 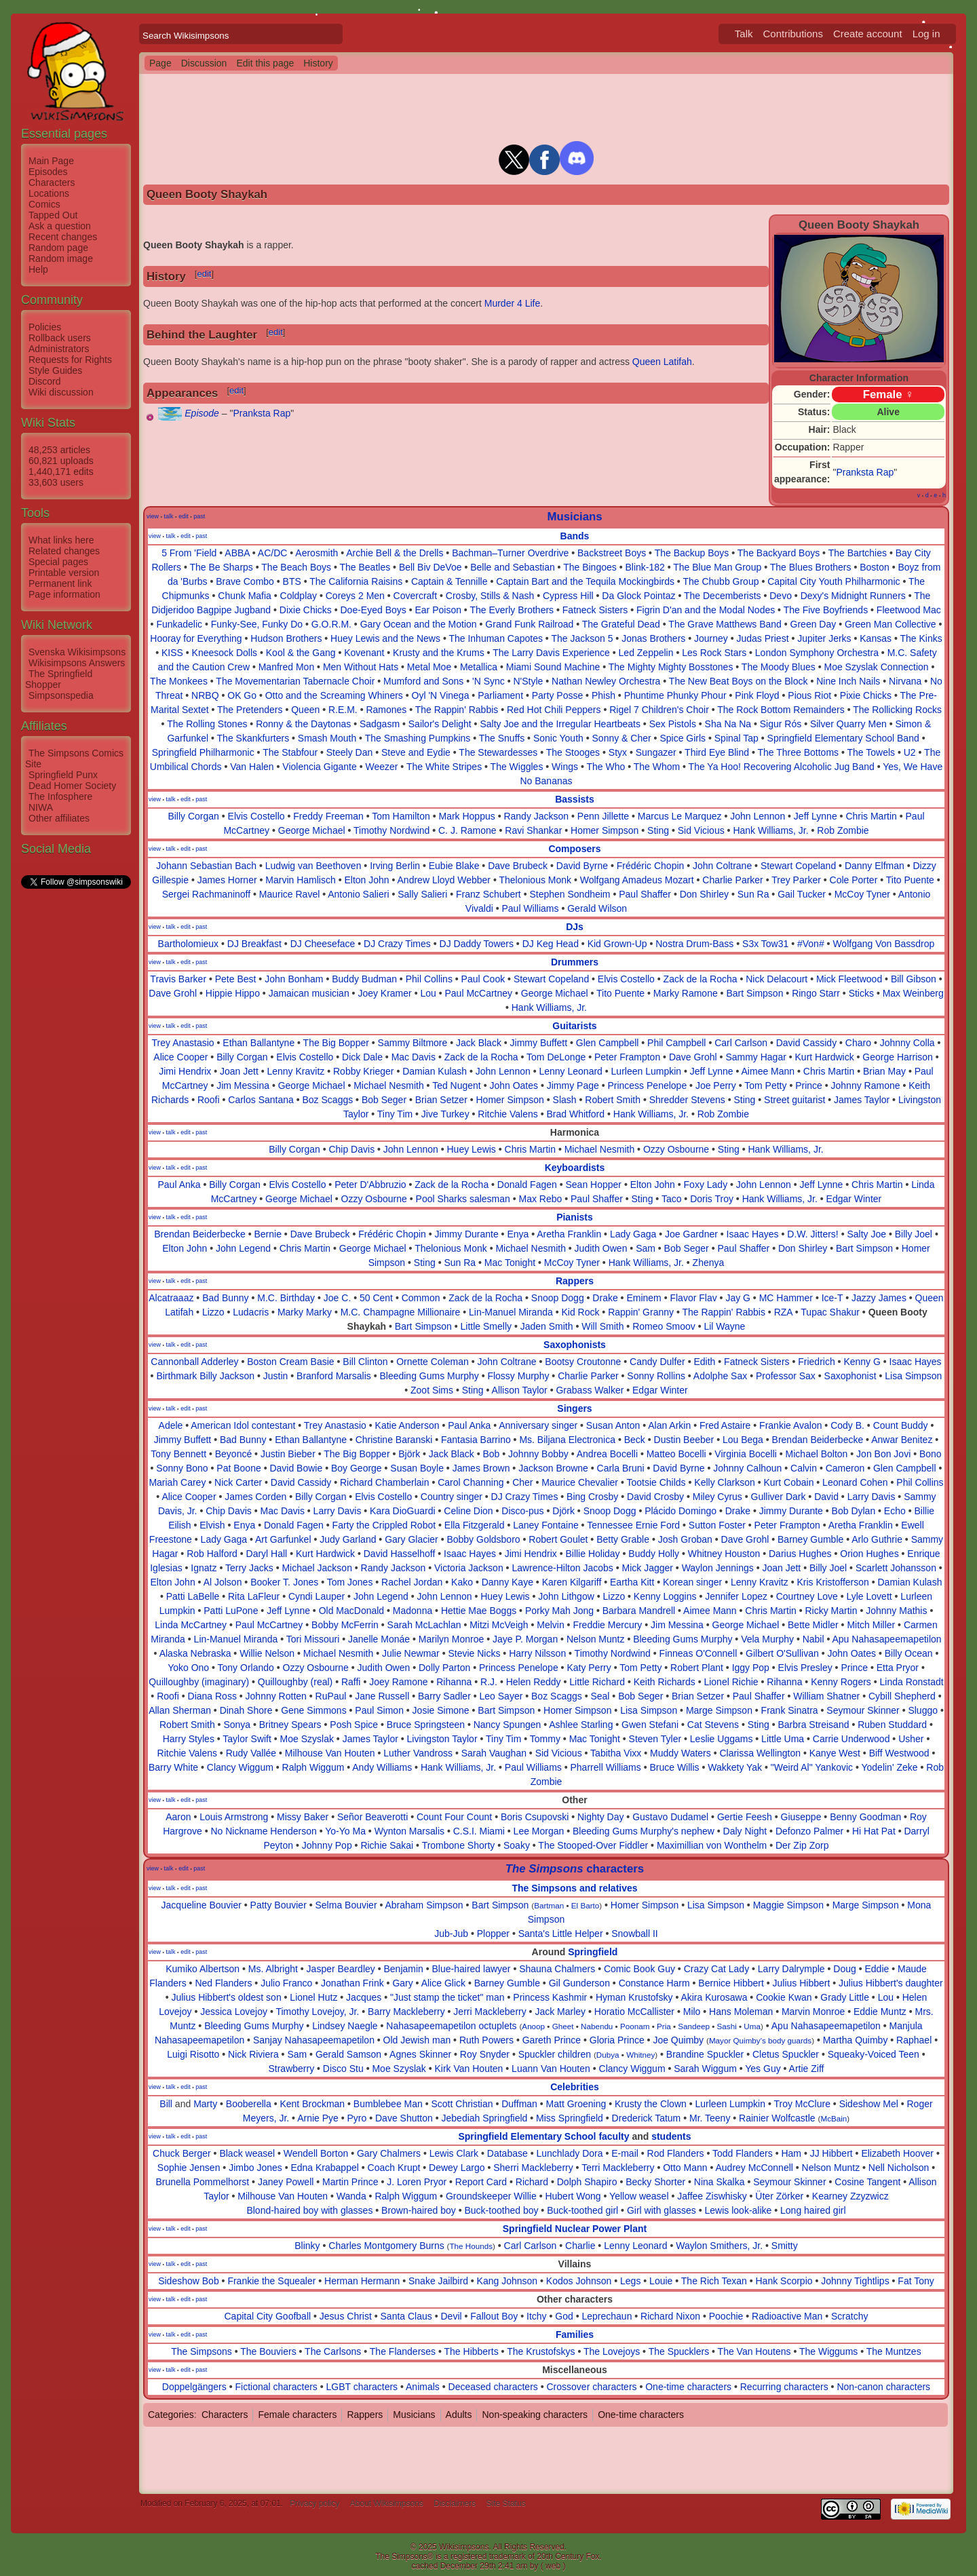 I want to click on Wings, so click(x=565, y=766).